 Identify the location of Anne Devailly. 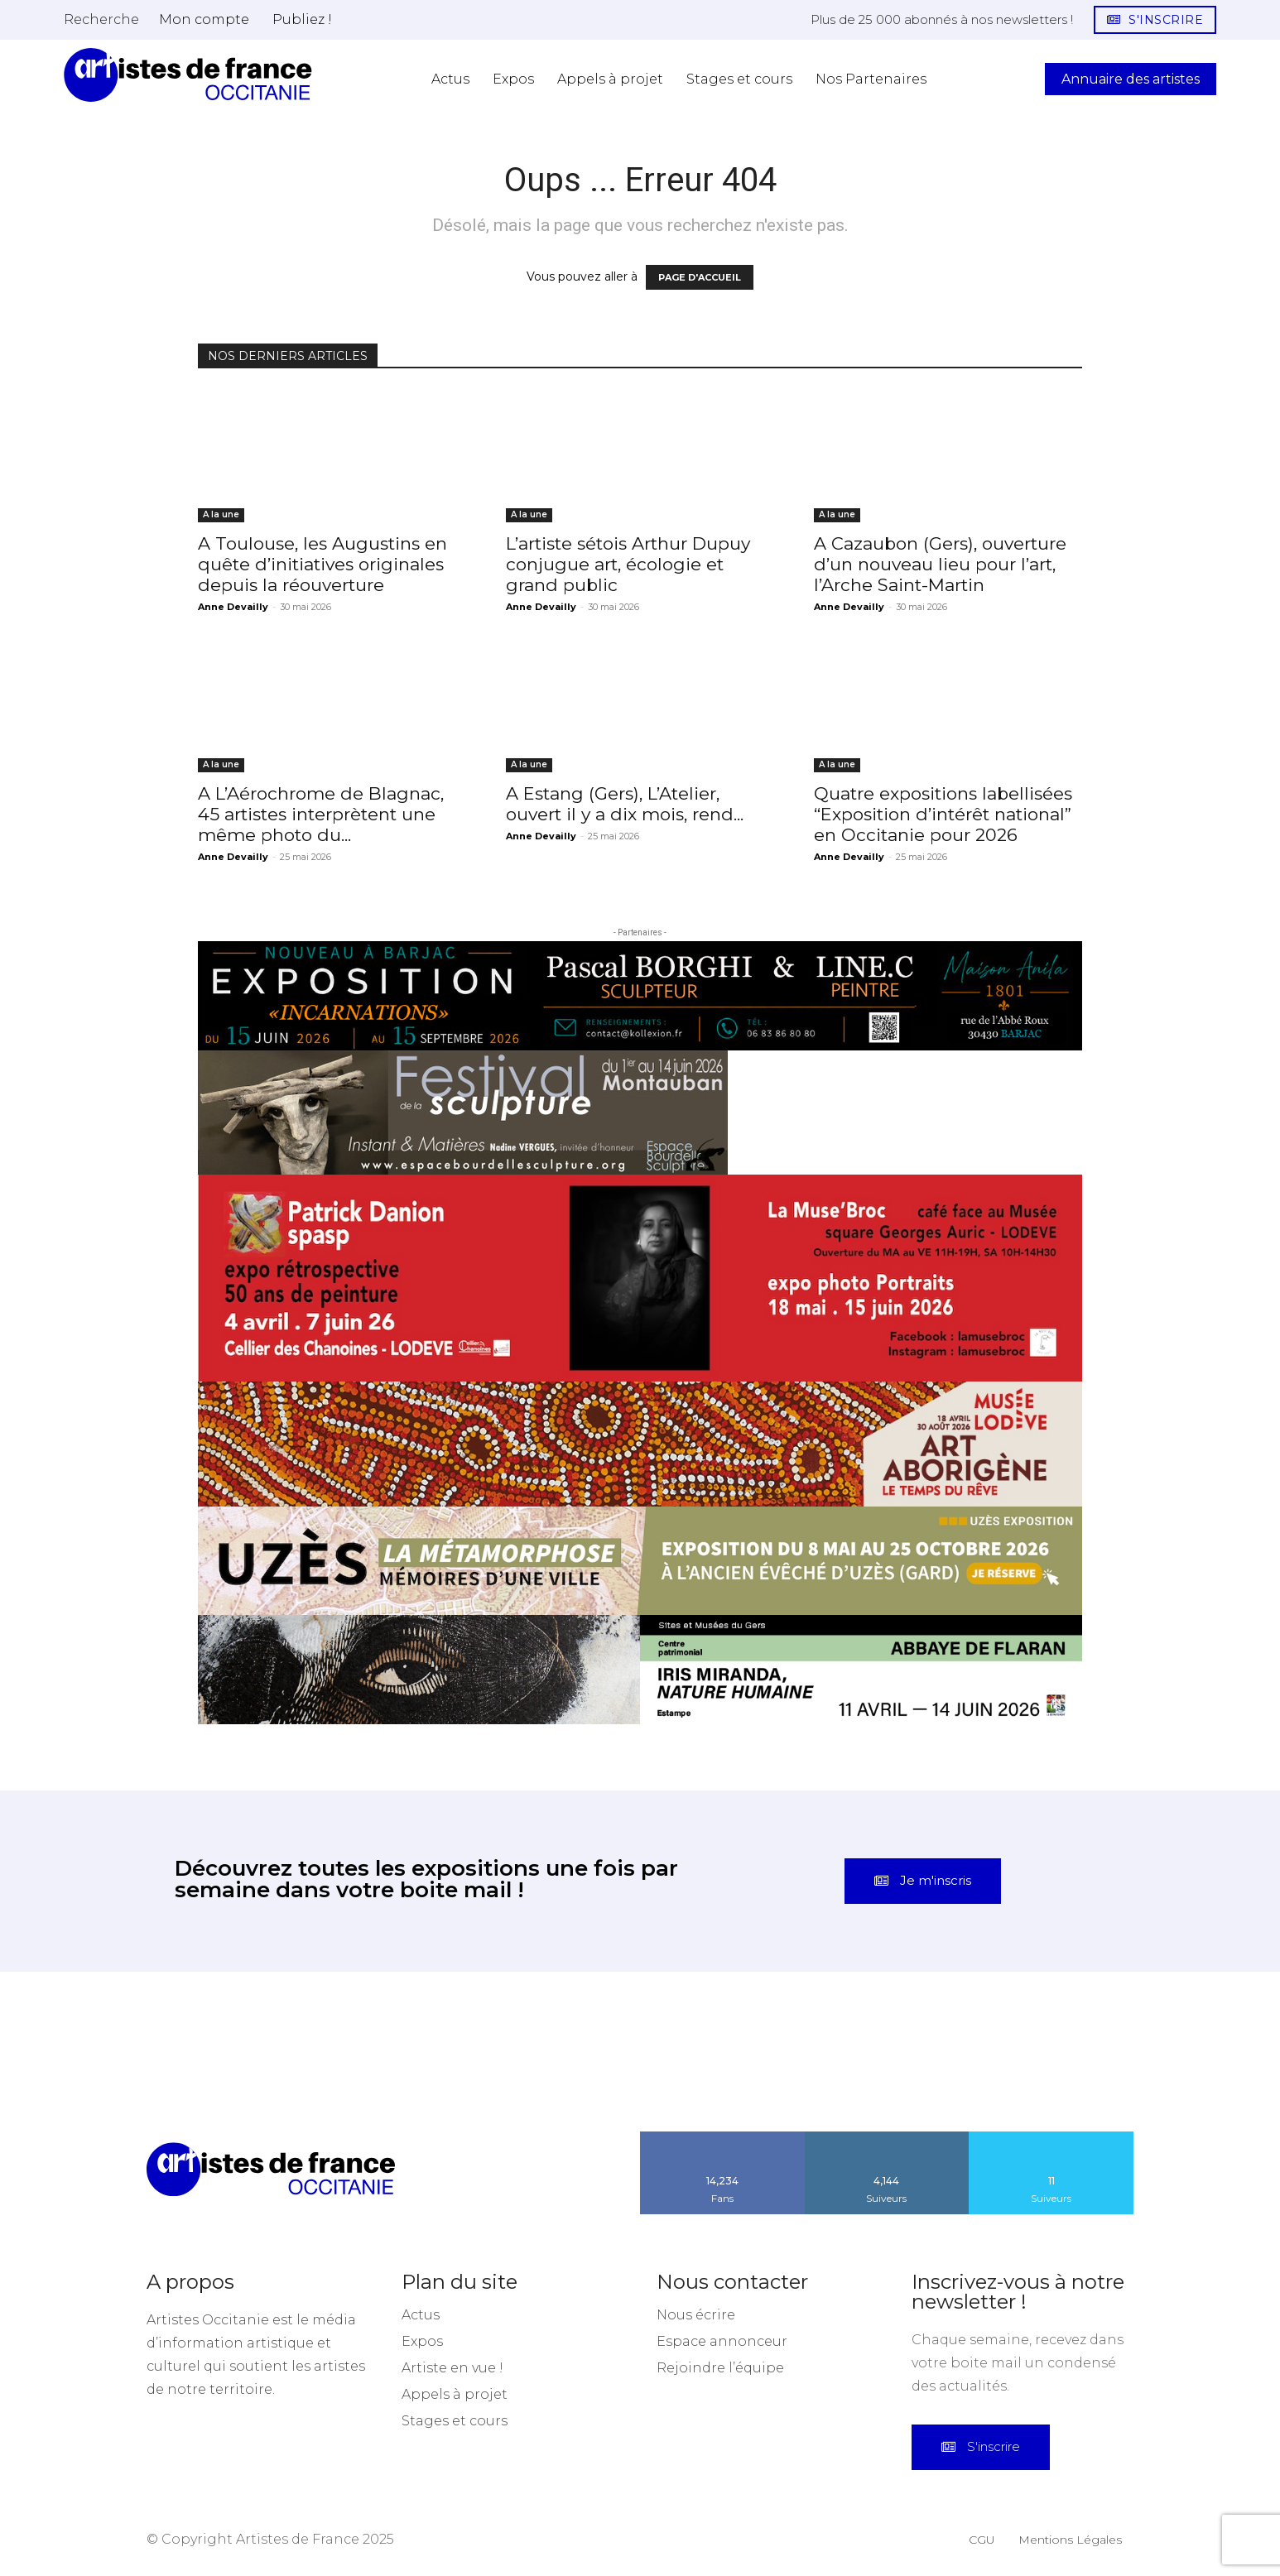
(233, 607).